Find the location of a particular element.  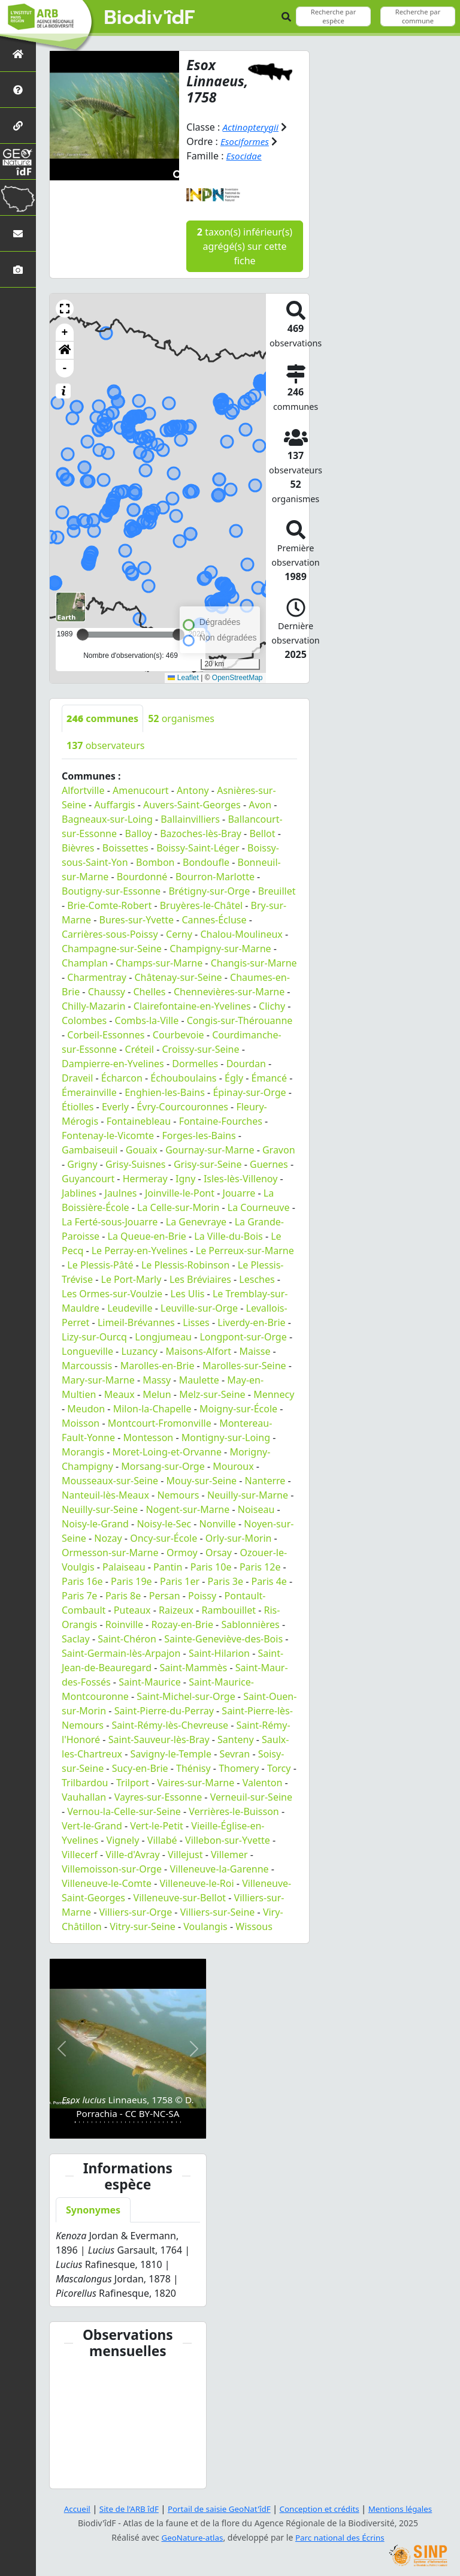

Guyancourt is located at coordinates (88, 1178).